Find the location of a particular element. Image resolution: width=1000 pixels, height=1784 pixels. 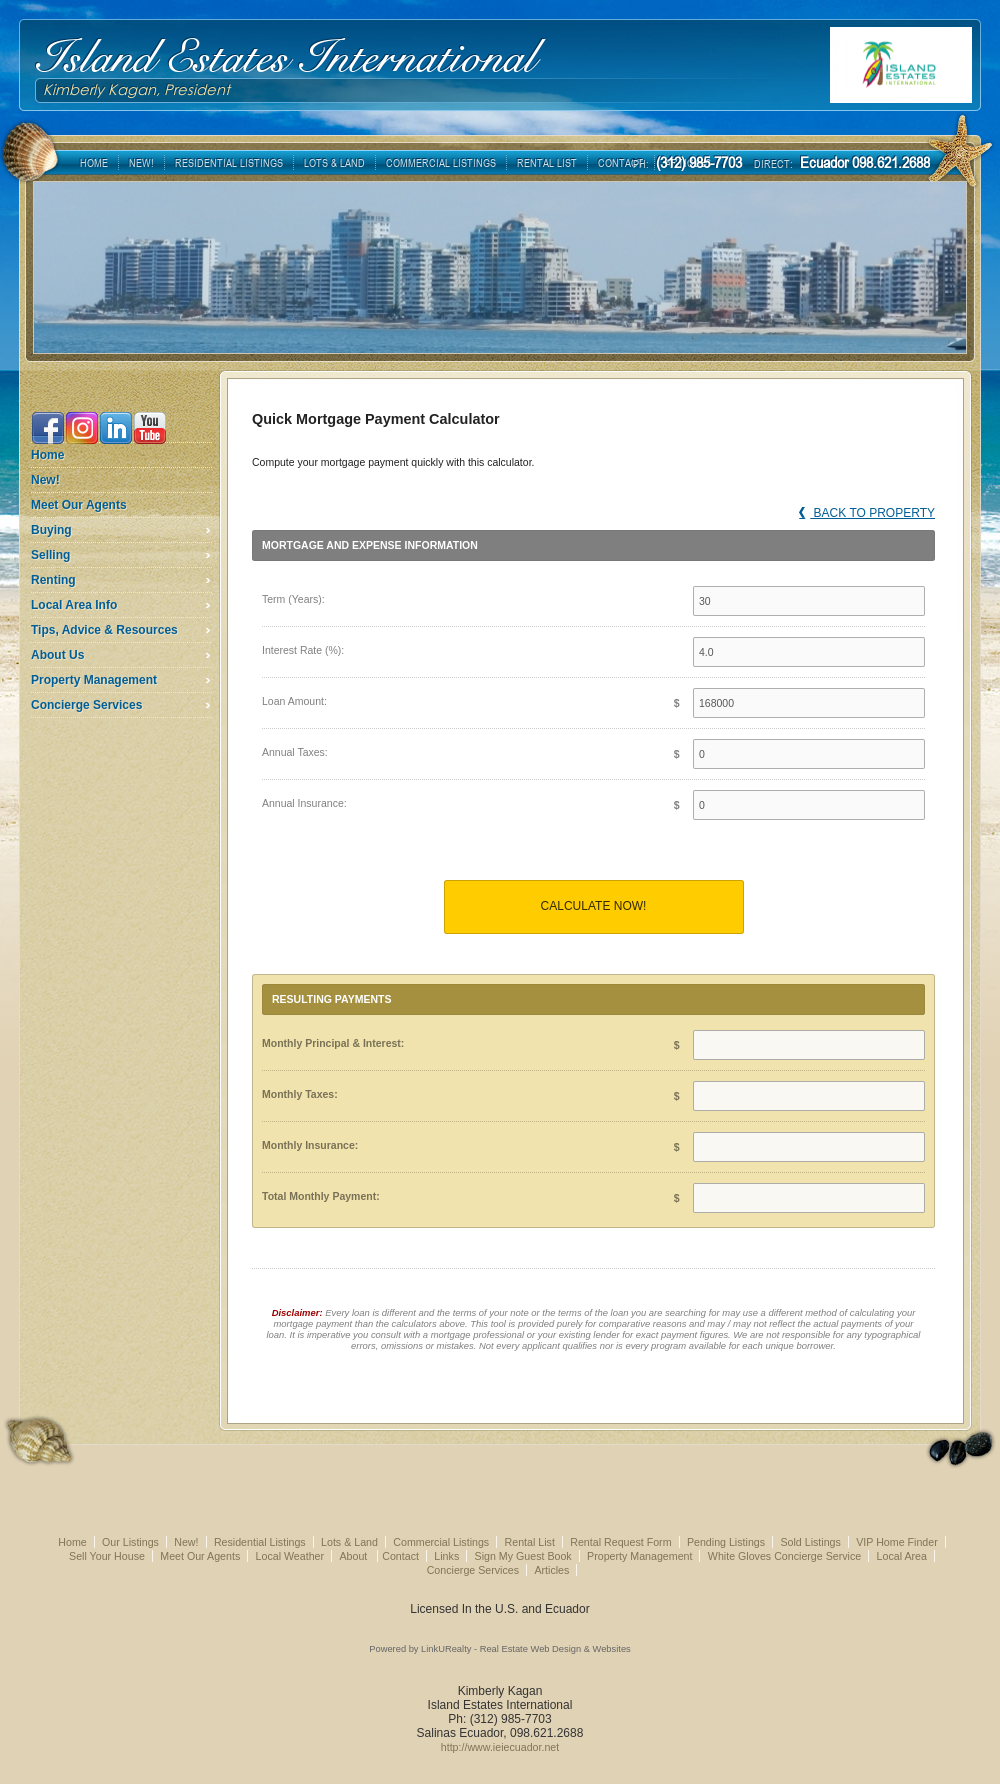

About is located at coordinates (354, 1556).